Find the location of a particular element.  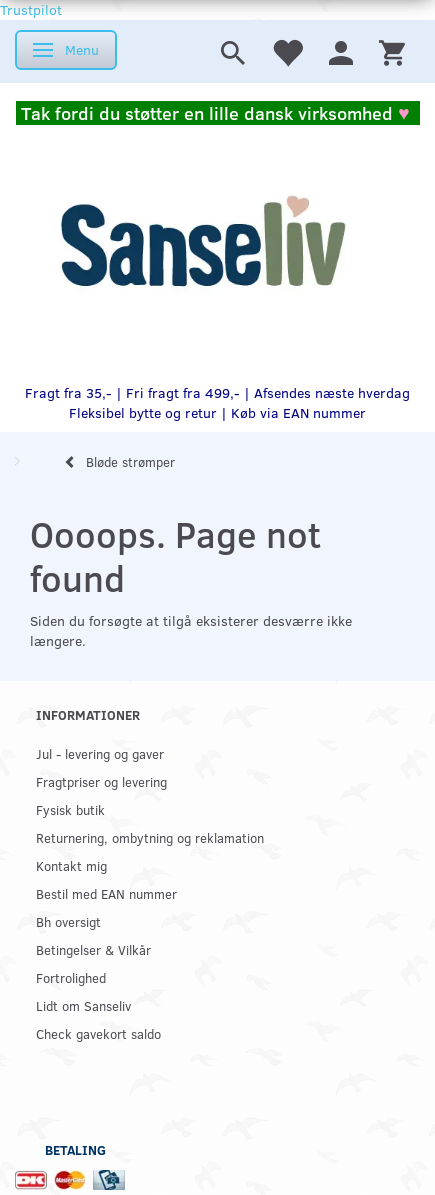

Betingelser & Vilkår is located at coordinates (93, 949).